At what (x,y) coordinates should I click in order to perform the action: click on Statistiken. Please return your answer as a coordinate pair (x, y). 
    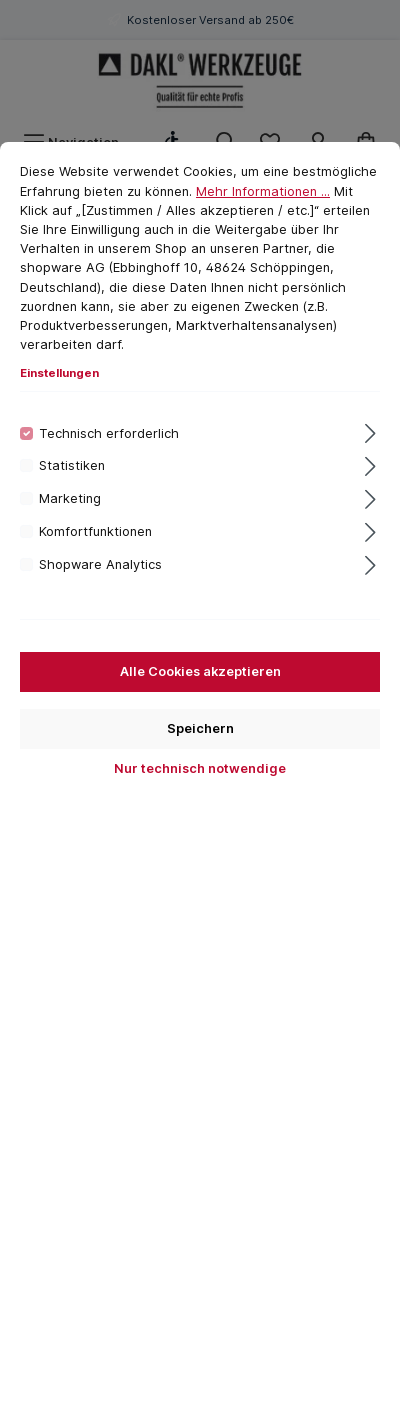
    Looking at the image, I should click on (72, 465).